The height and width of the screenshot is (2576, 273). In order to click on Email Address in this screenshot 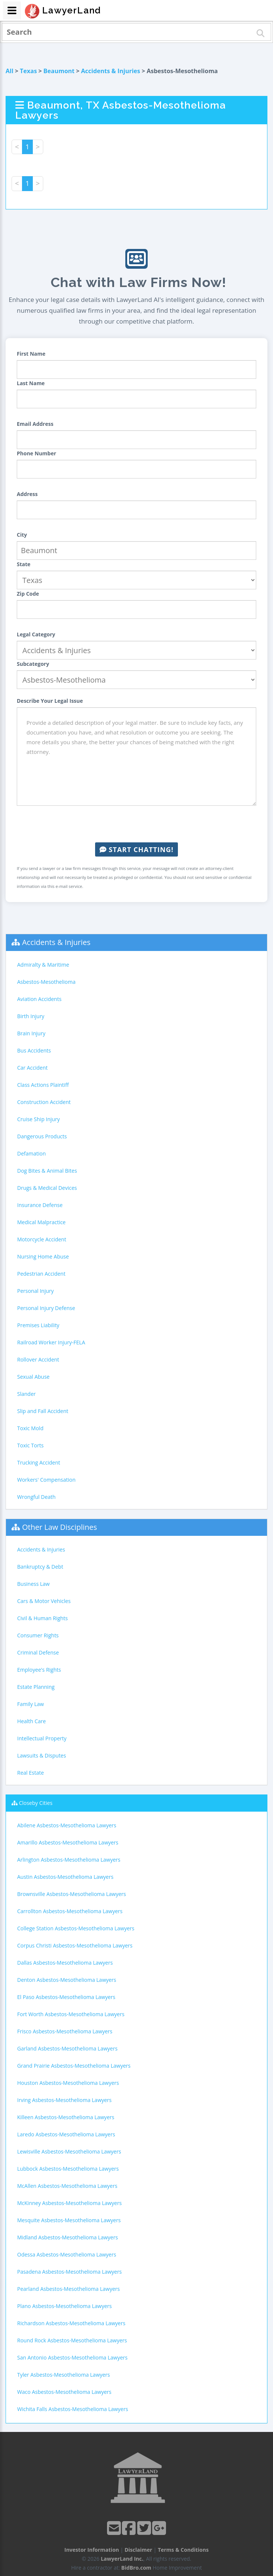, I will do `click(35, 423)`.